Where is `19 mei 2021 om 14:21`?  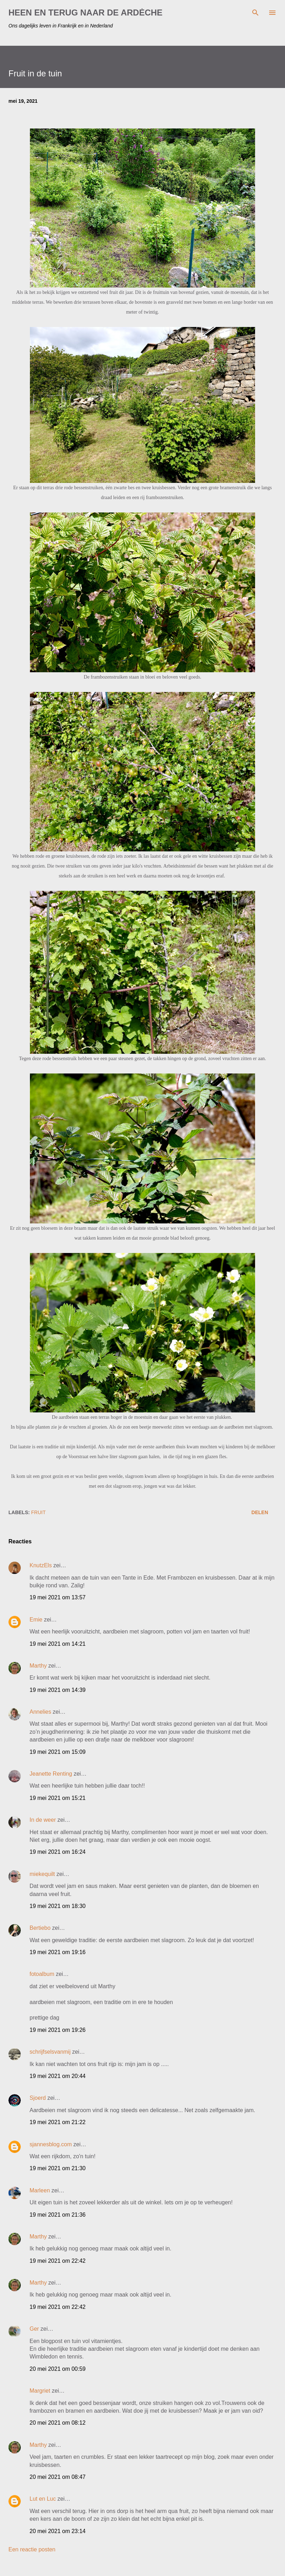 19 mei 2021 om 14:21 is located at coordinates (58, 1644).